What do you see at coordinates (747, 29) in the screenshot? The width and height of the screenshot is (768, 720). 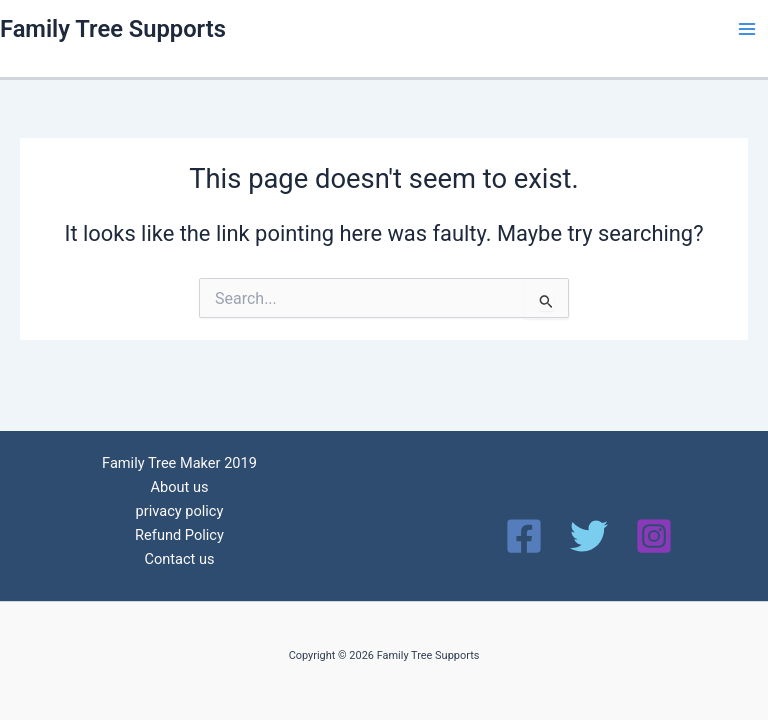 I see `[Main menu toggle]` at bounding box center [747, 29].